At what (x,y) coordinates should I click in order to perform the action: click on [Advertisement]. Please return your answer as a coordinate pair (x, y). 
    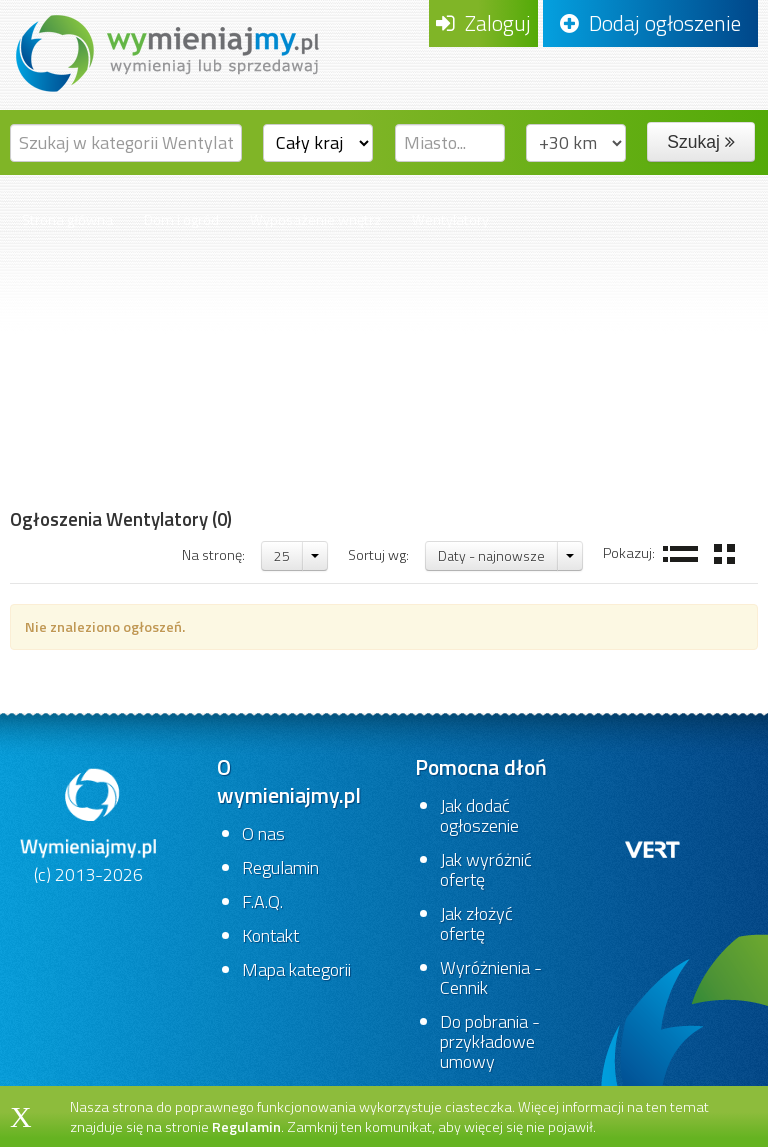
    Looking at the image, I should click on (121, 389).